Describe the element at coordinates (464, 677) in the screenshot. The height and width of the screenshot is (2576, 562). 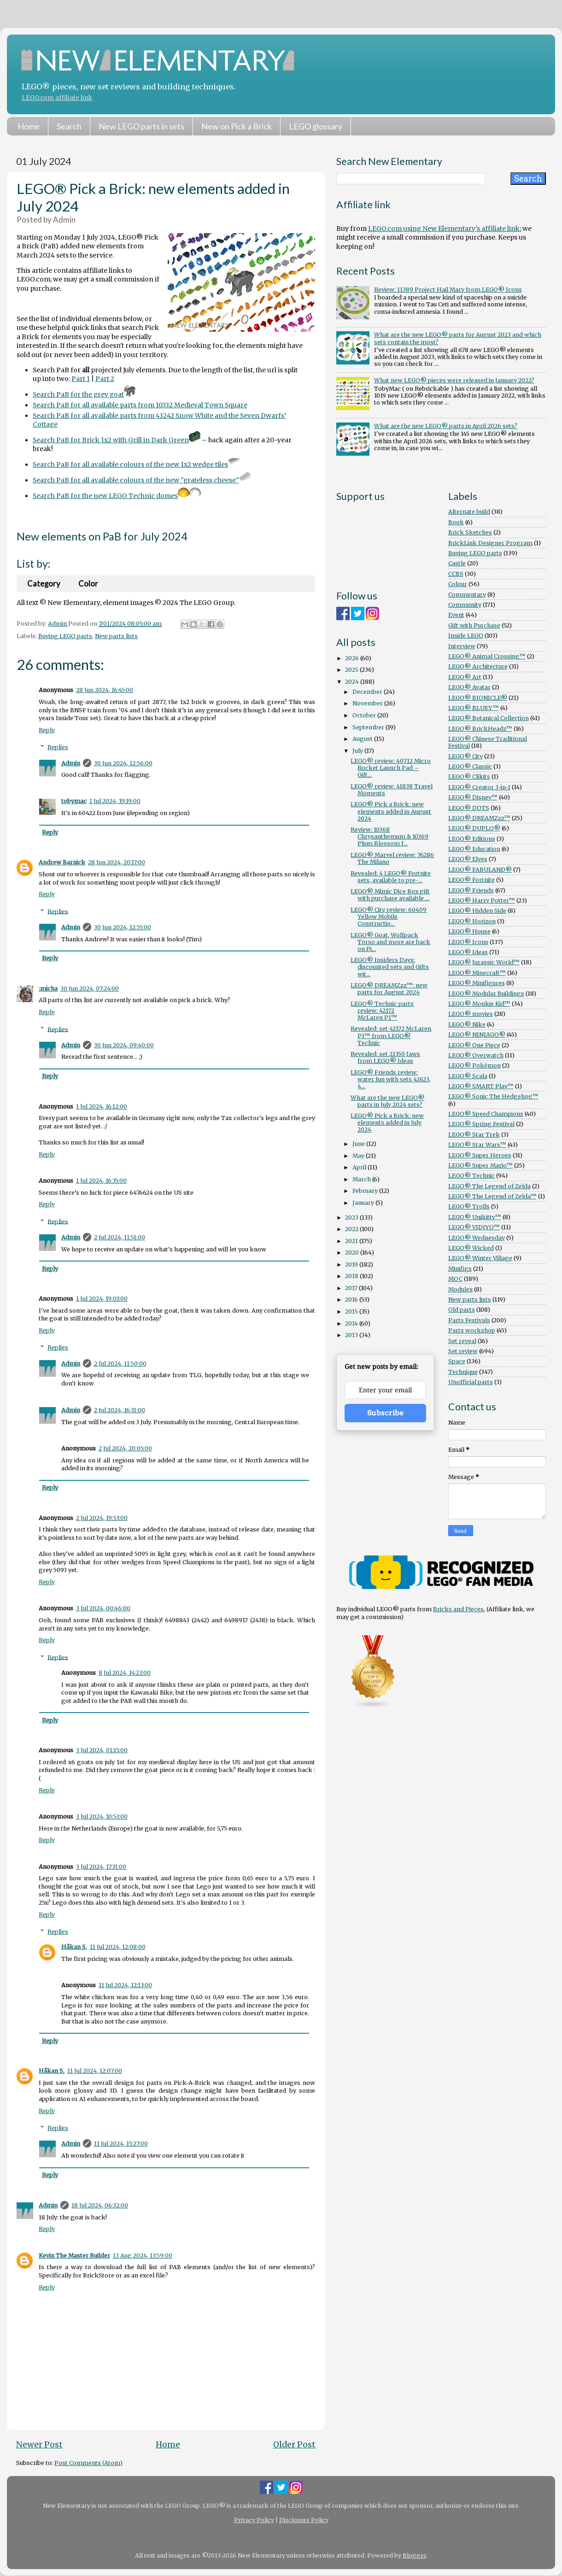
I see `LEGO® Art` at that location.